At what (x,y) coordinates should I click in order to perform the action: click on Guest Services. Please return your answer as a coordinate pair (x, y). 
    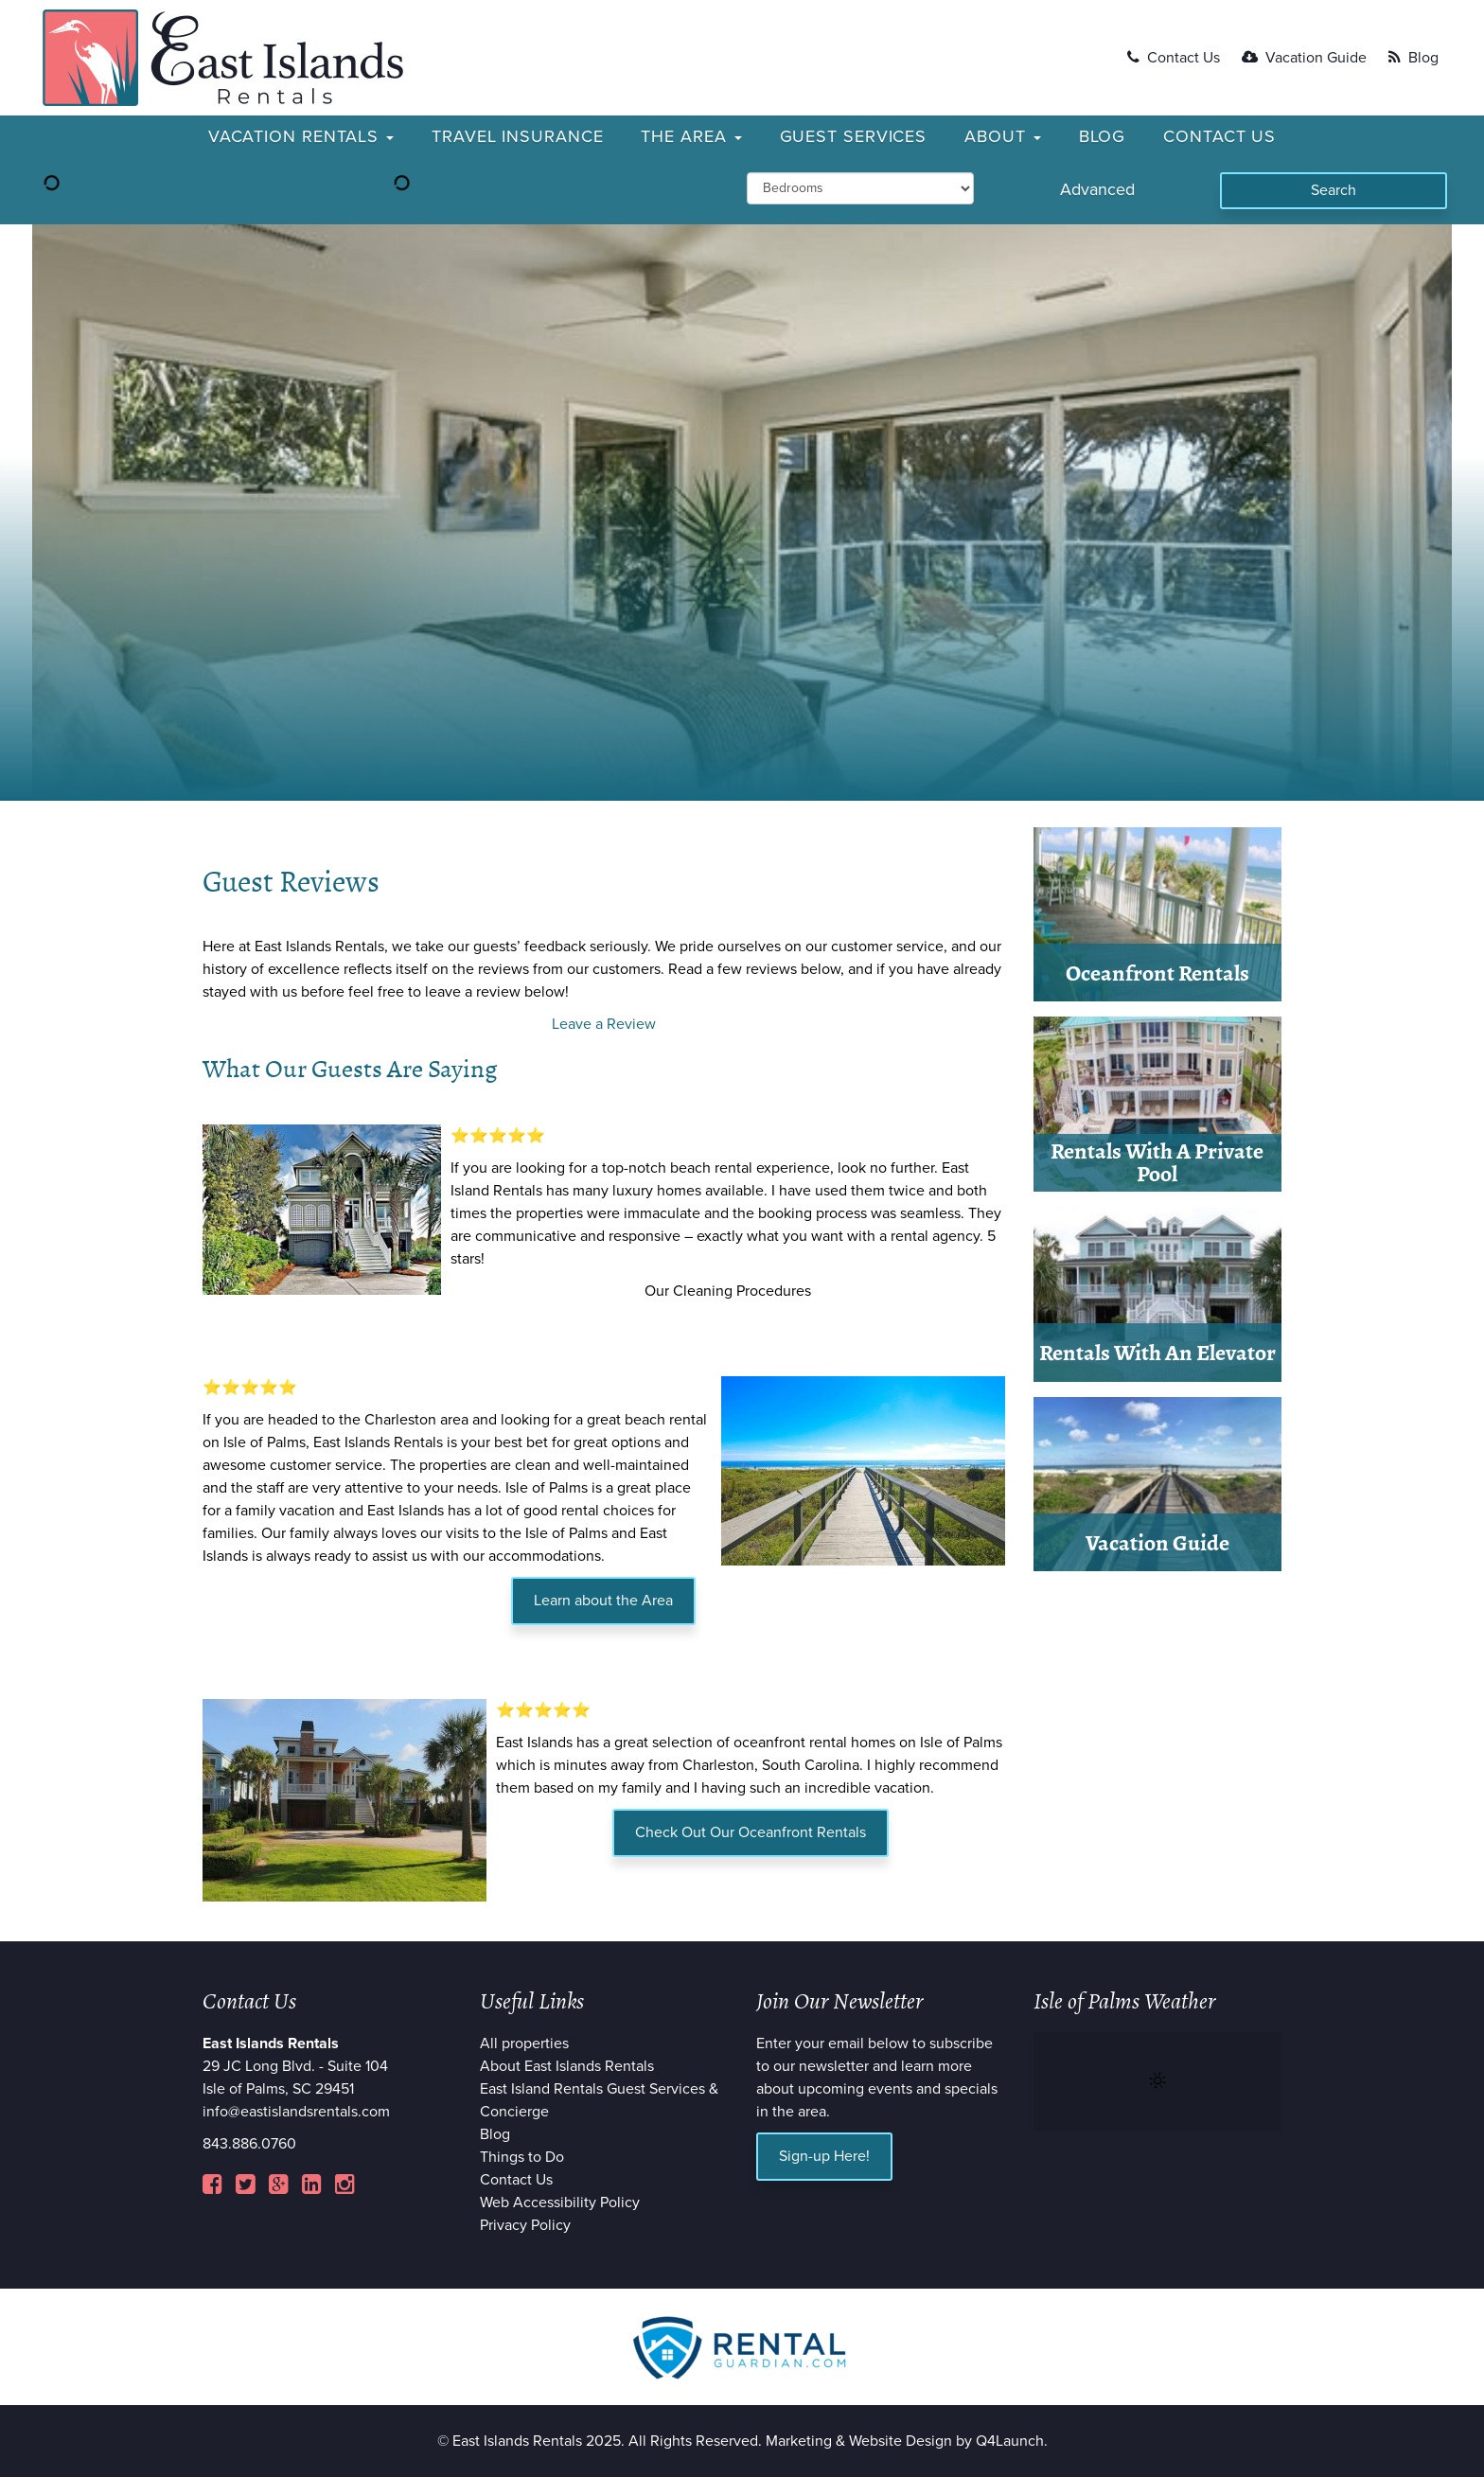
    Looking at the image, I should click on (854, 136).